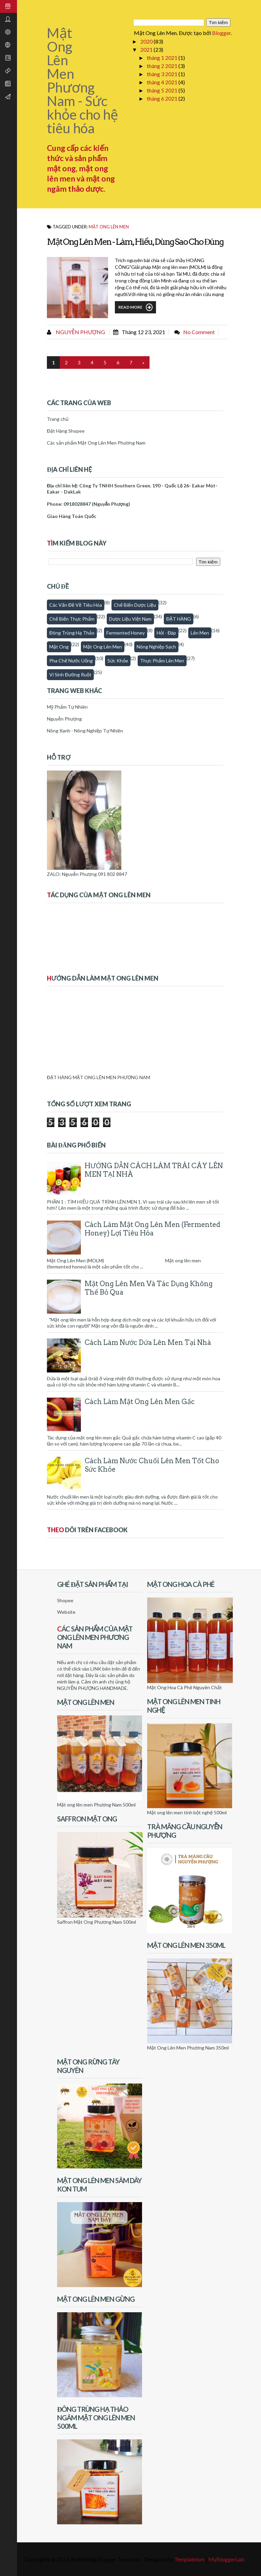 The height and width of the screenshot is (2576, 261). What do you see at coordinates (162, 82) in the screenshot?
I see `tháng 4 2021` at bounding box center [162, 82].